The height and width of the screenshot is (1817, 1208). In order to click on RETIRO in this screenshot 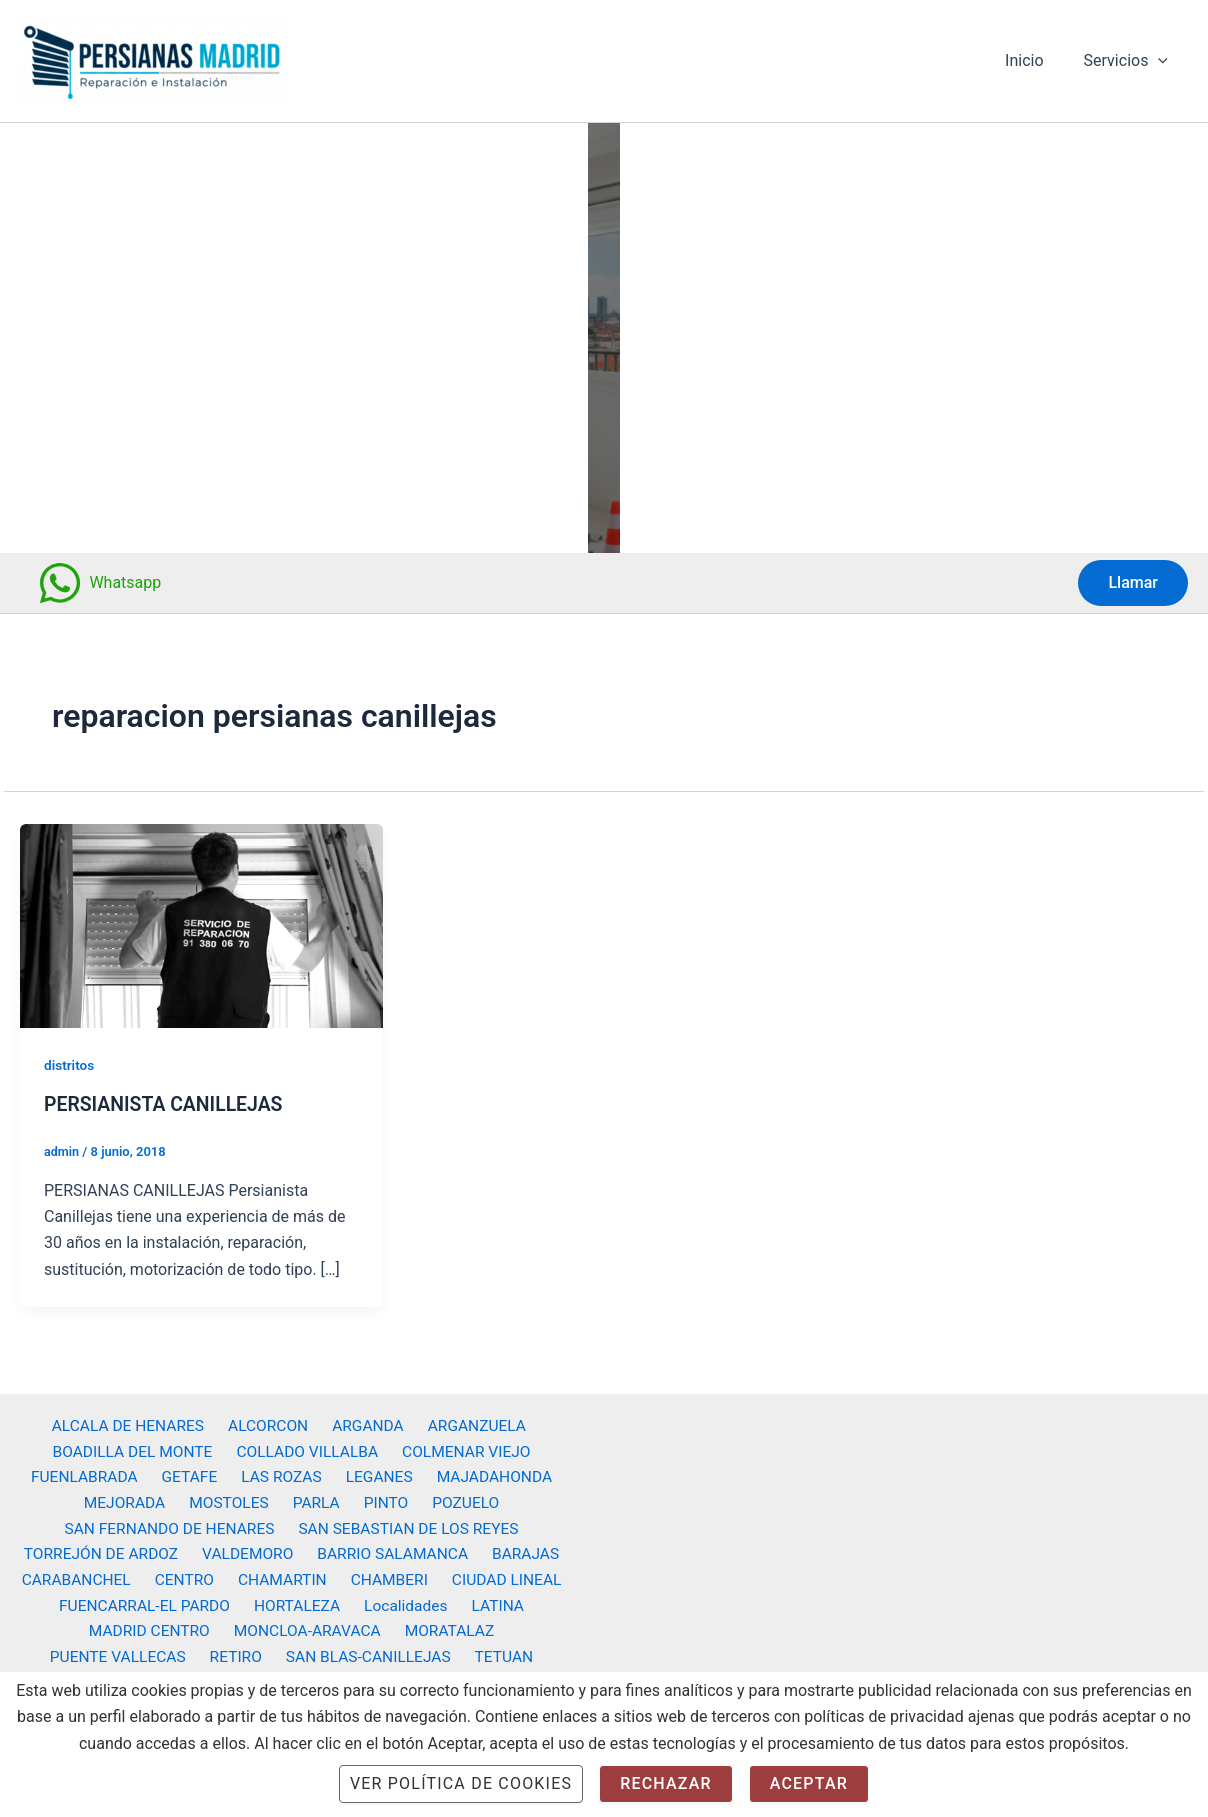, I will do `click(78, 1655)`.